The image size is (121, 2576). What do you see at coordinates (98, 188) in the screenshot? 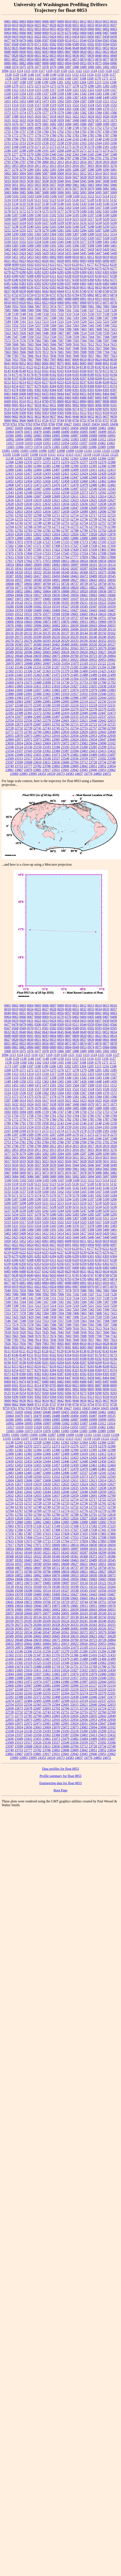
I see `5080` at bounding box center [98, 188].